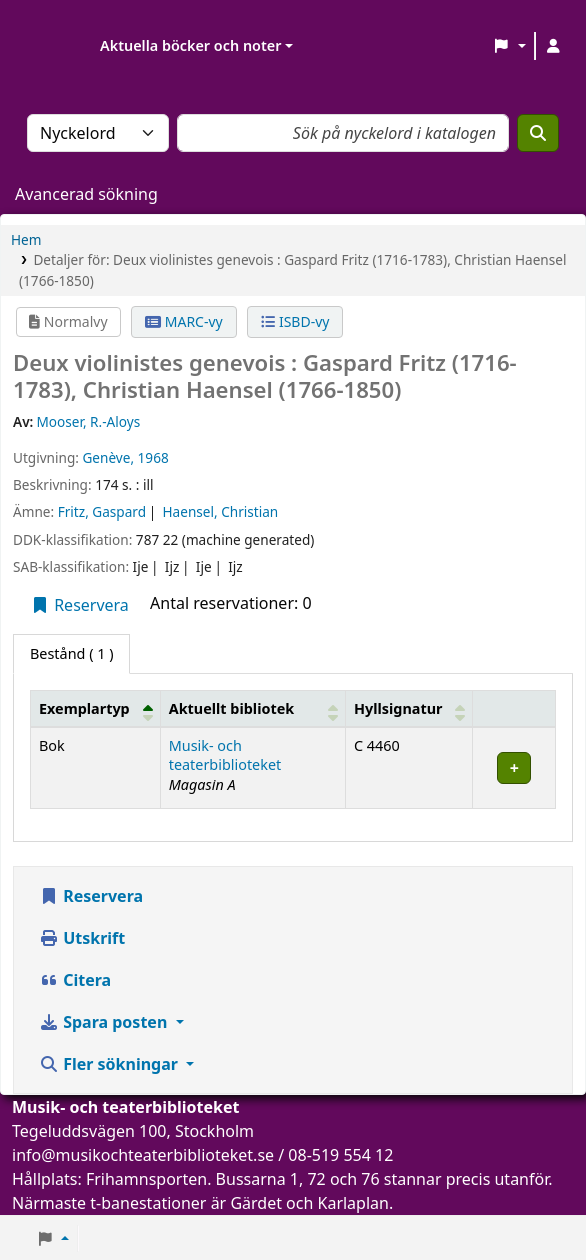 The image size is (586, 1260). I want to click on [Hyllsignatur: Activate to sort], so click(409, 708).